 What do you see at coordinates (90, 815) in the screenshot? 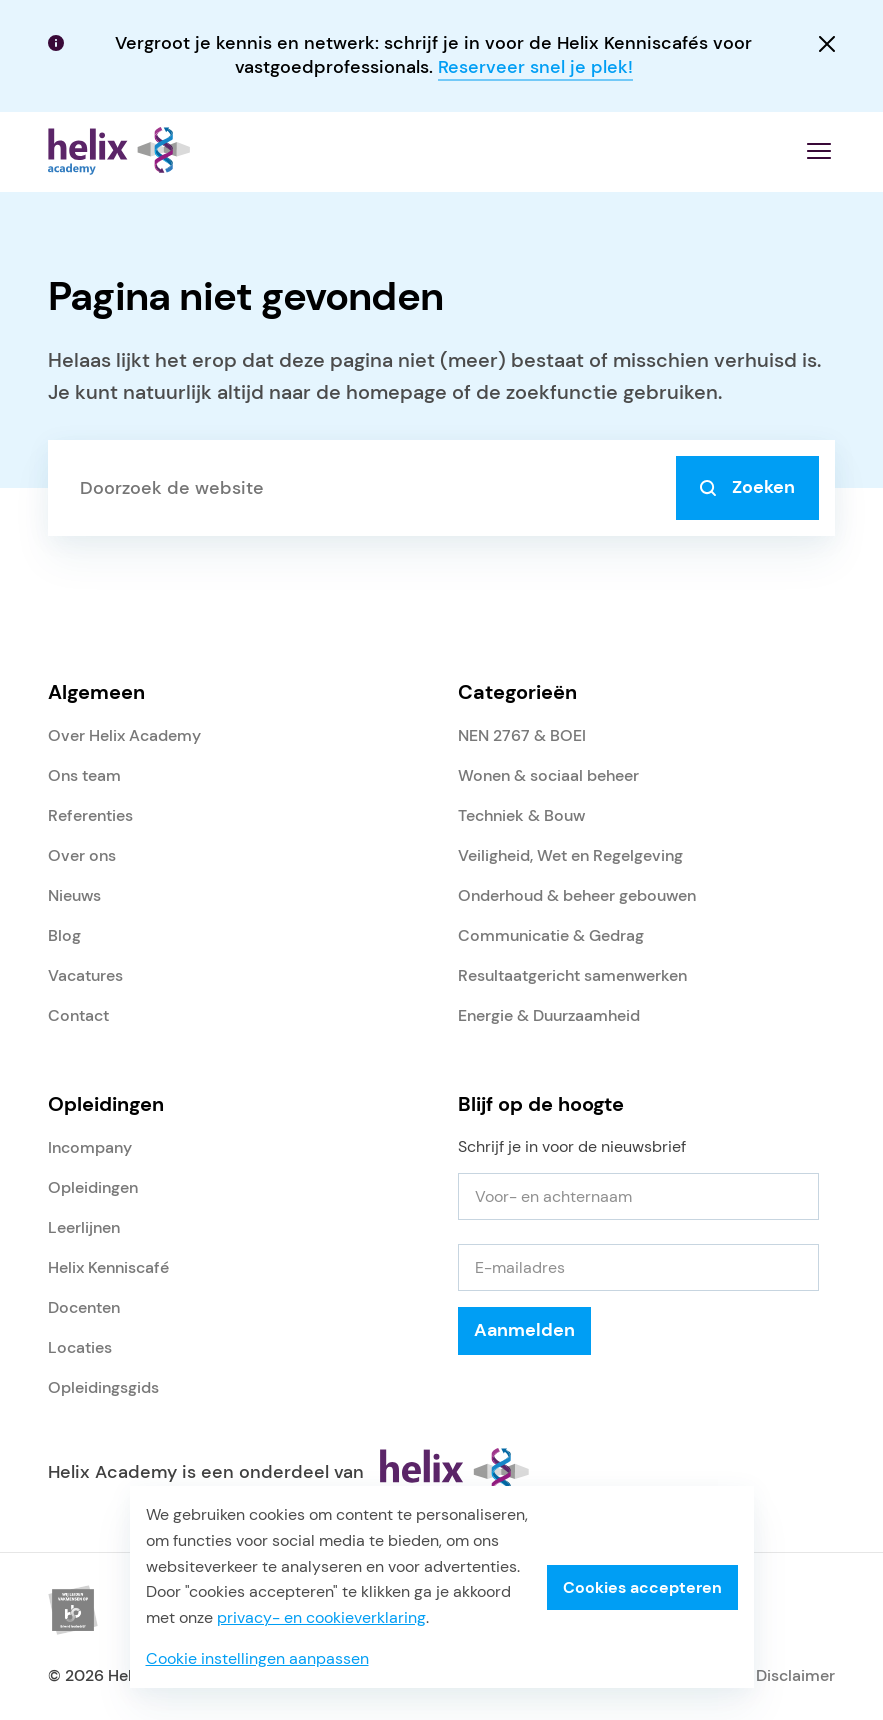
I see `Referenties` at bounding box center [90, 815].